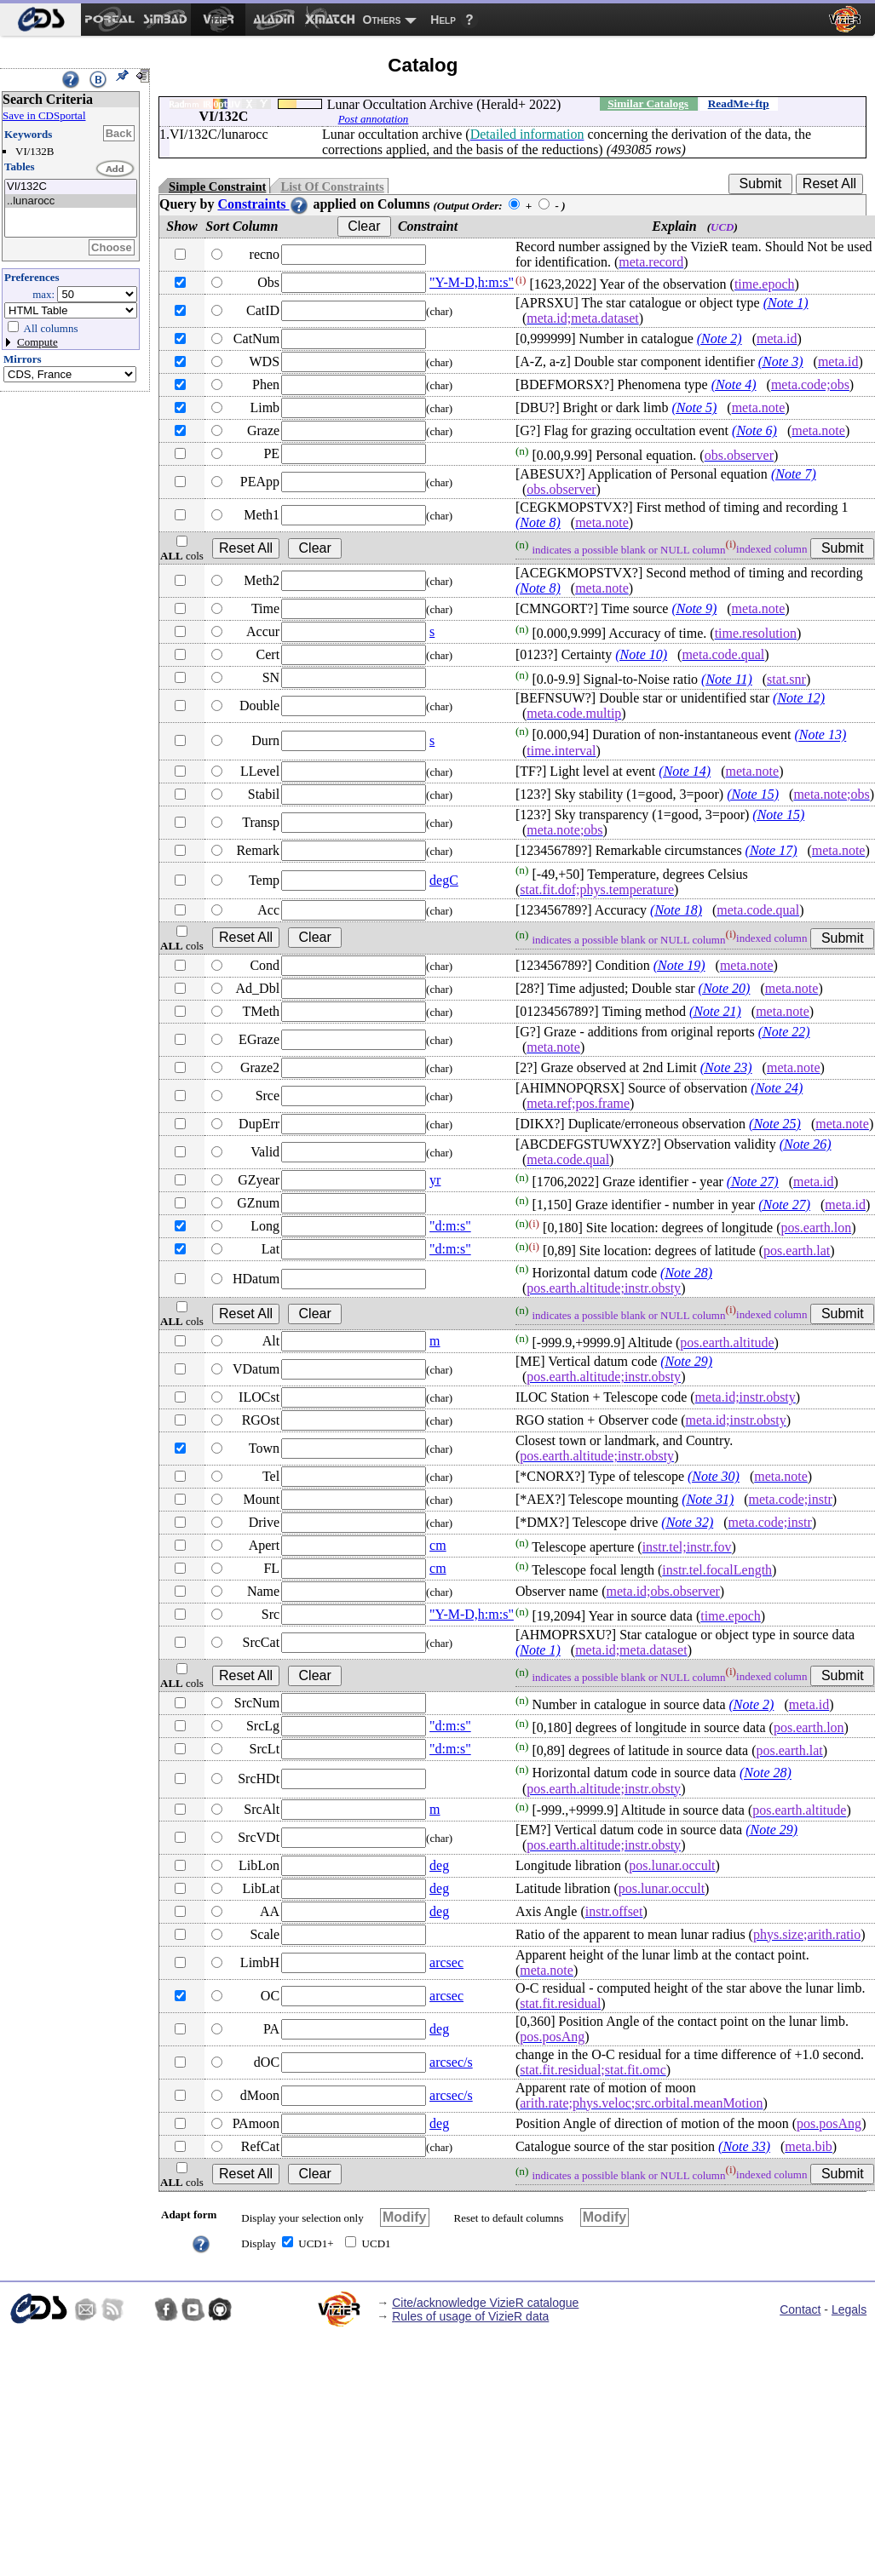 The height and width of the screenshot is (2576, 875). I want to click on (Note 2), so click(719, 338).